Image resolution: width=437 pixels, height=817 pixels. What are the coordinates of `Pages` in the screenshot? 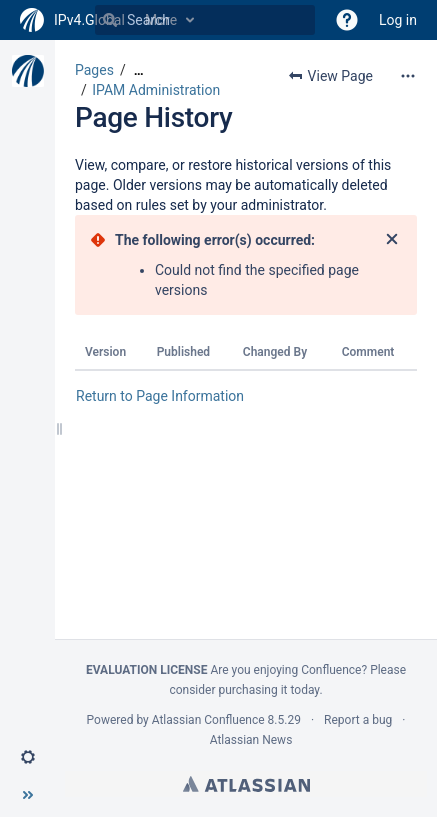 It's located at (94, 70).